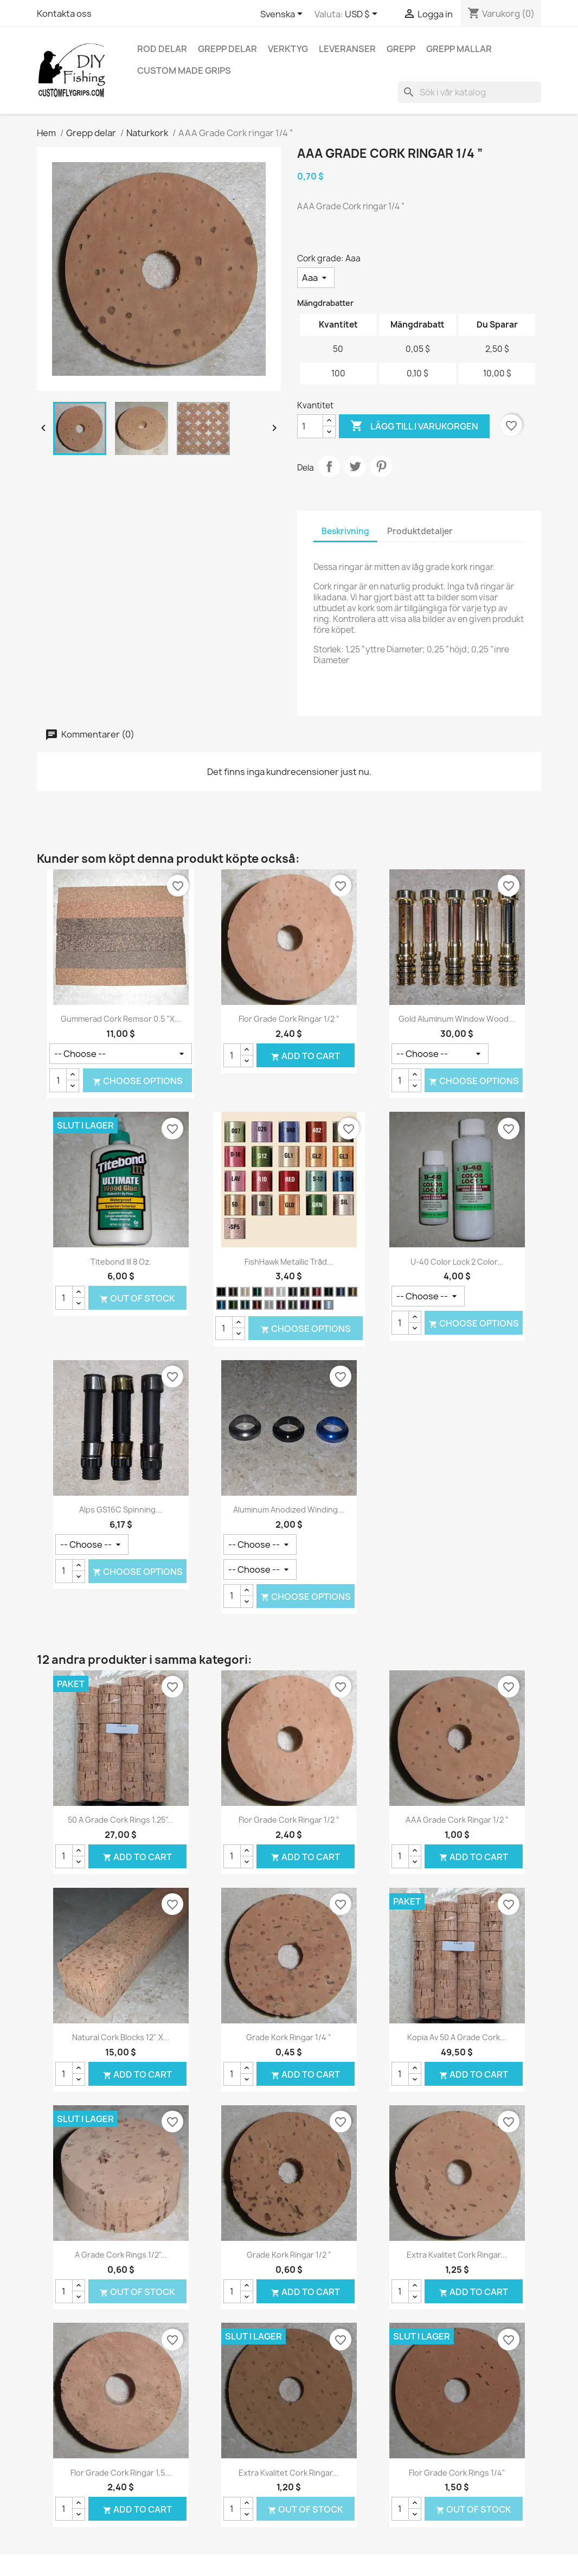 This screenshot has width=578, height=2576. I want to click on Gummerad Cork remsor 0.5 ”x..., so click(121, 1019).